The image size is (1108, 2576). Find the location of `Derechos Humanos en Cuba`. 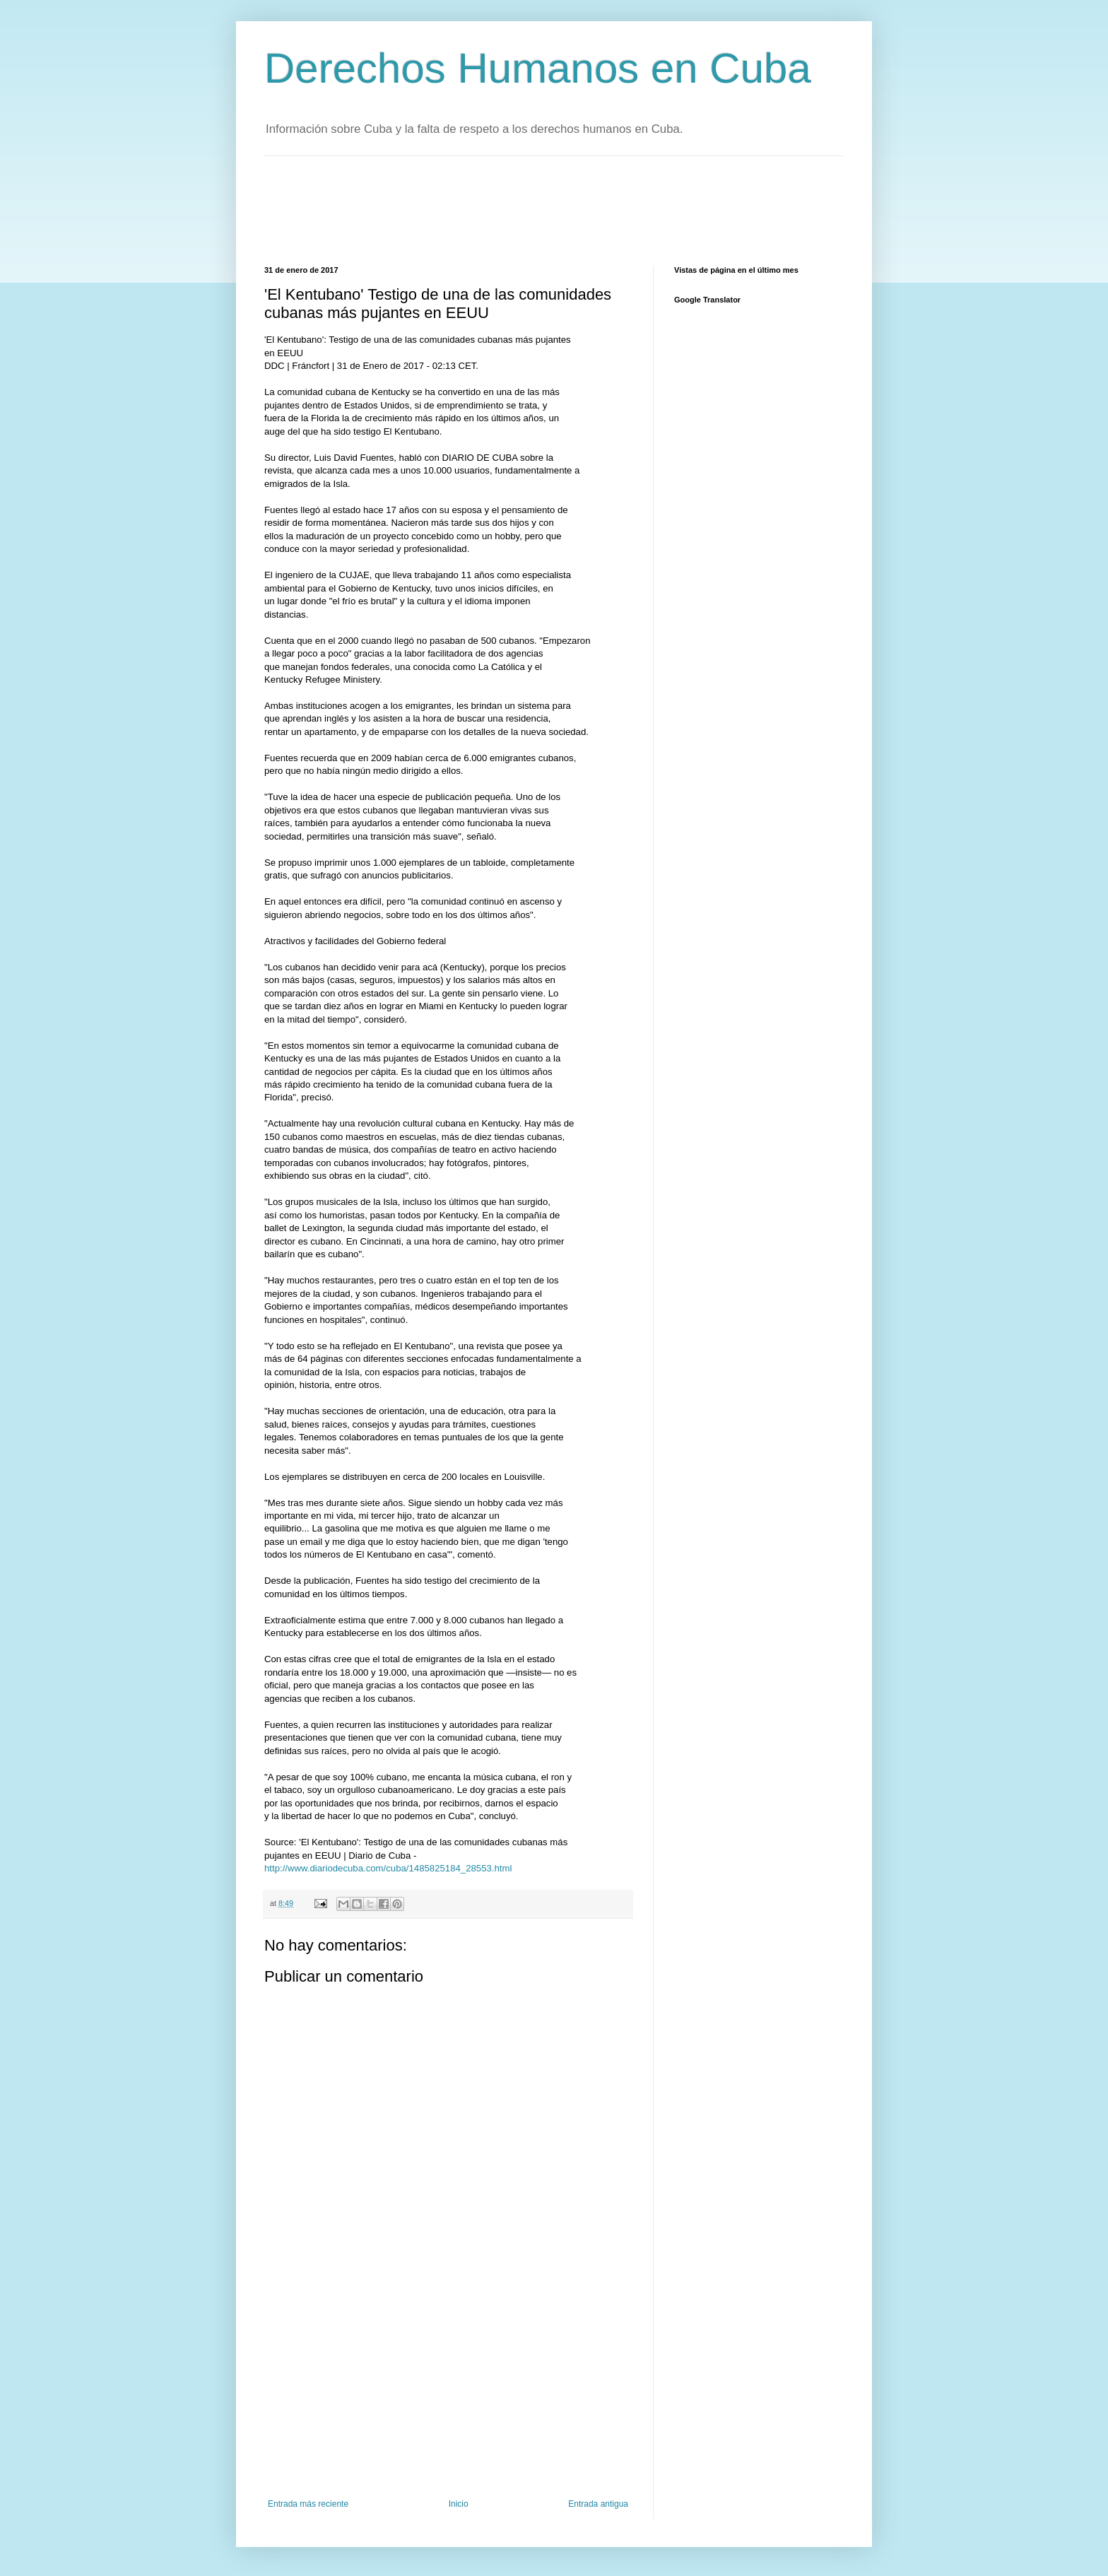

Derechos Humanos en Cuba is located at coordinates (537, 68).